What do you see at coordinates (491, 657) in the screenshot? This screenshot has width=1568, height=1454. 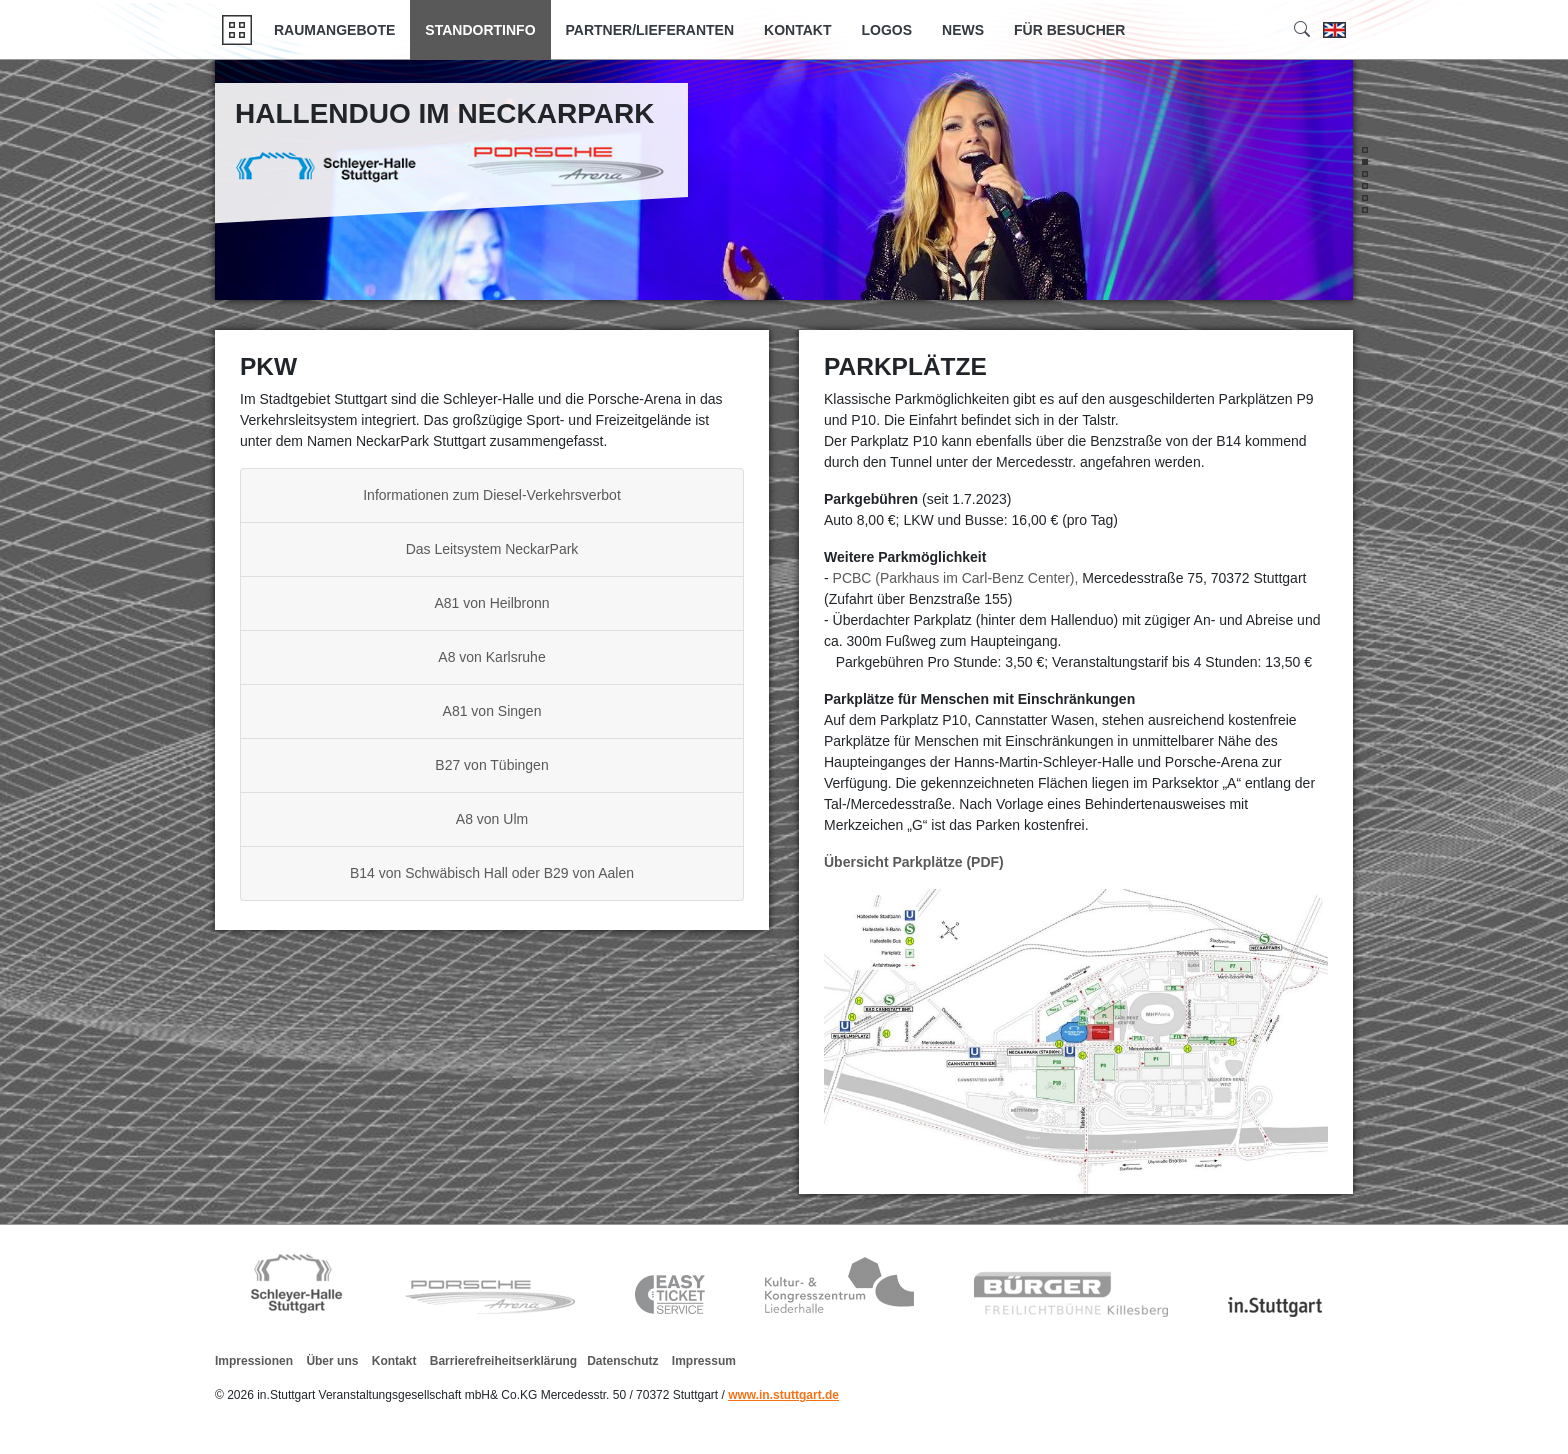 I see `A8 von Karlsruhe` at bounding box center [491, 657].